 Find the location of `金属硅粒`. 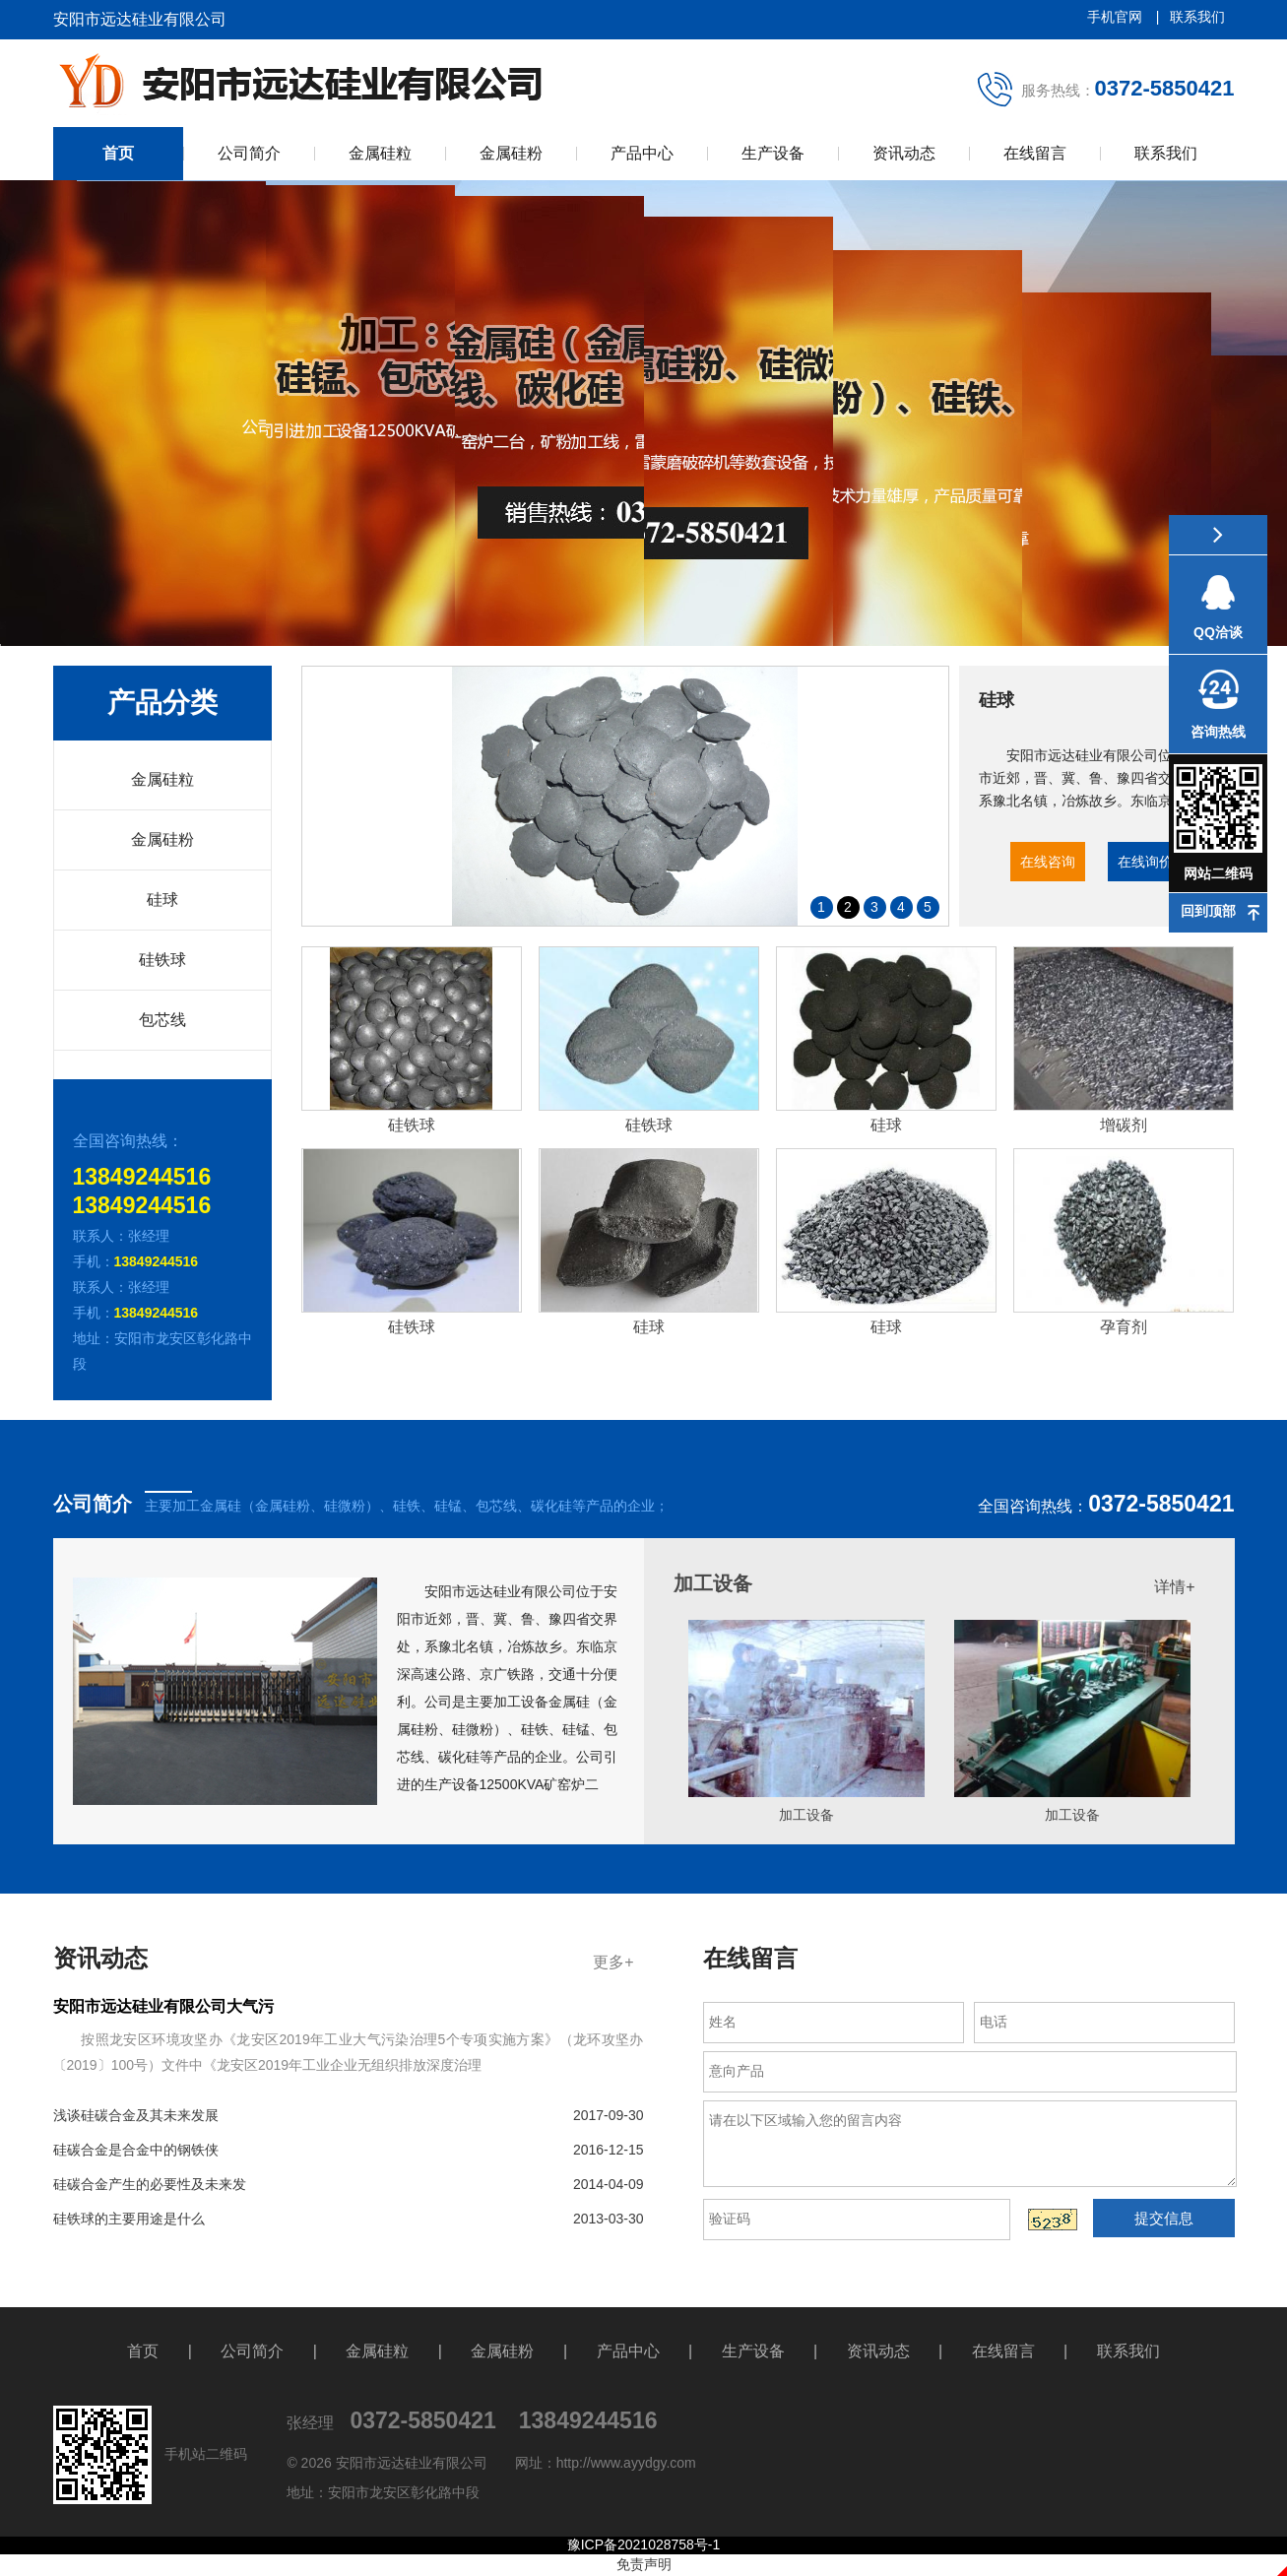

金属硅粒 is located at coordinates (380, 153).